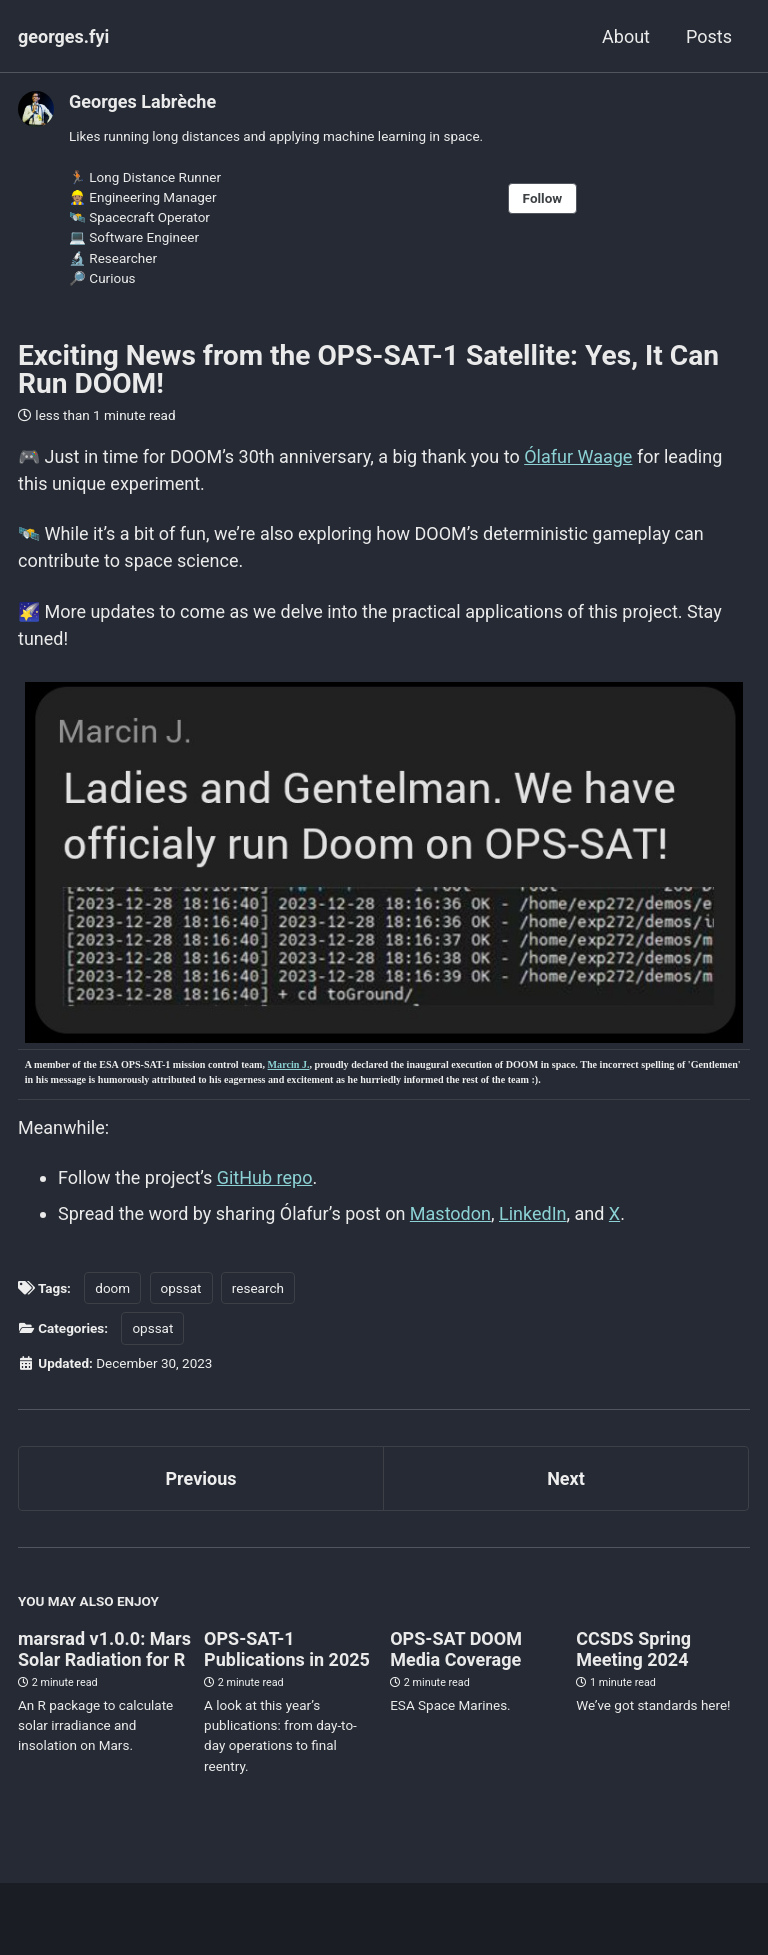 The height and width of the screenshot is (1955, 768). What do you see at coordinates (543, 198) in the screenshot?
I see `Follow` at bounding box center [543, 198].